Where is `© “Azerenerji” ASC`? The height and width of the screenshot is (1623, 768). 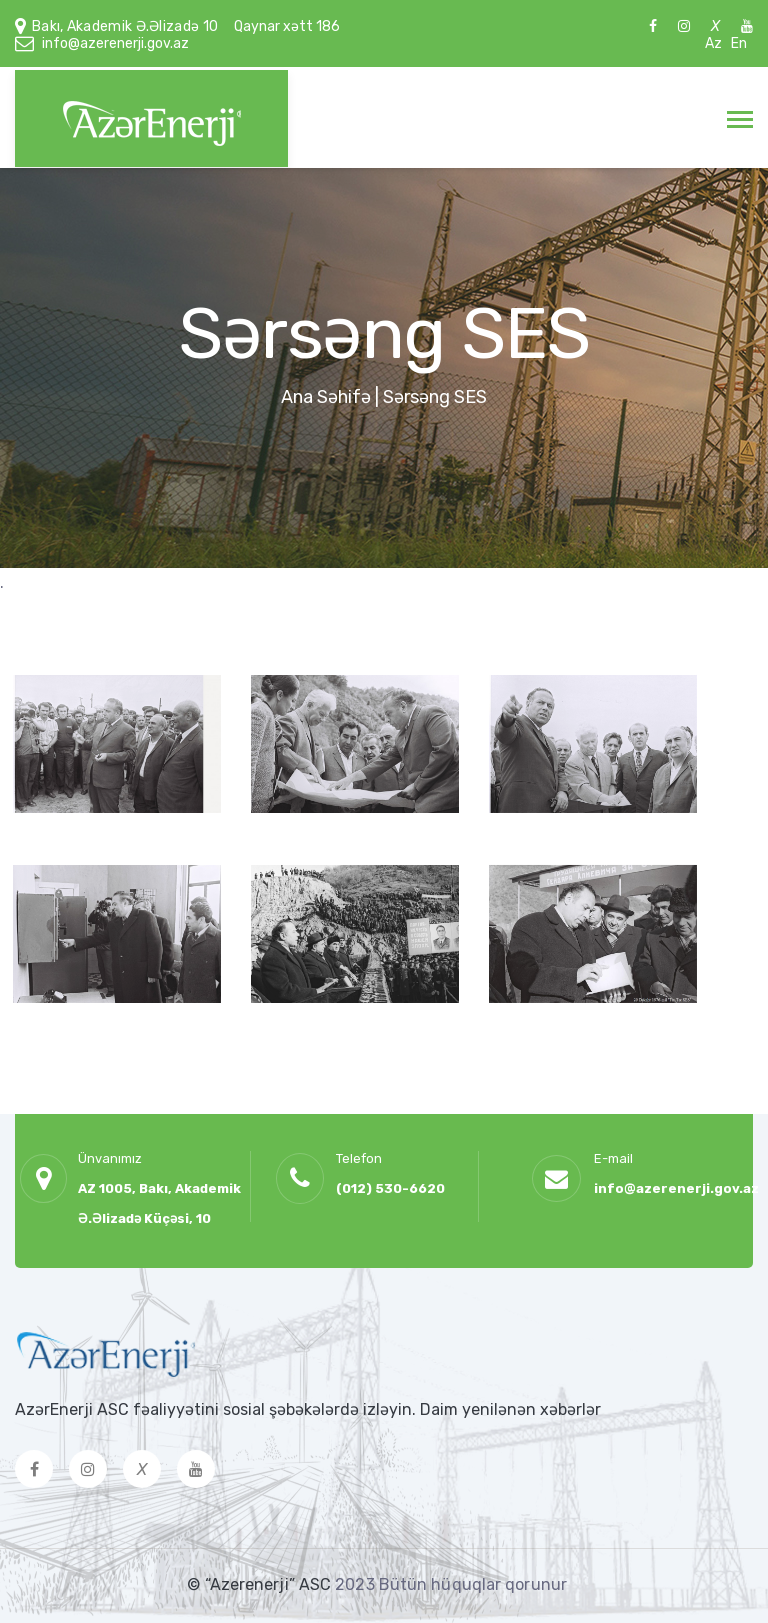
© “Azerenerji” ASC is located at coordinates (261, 1584).